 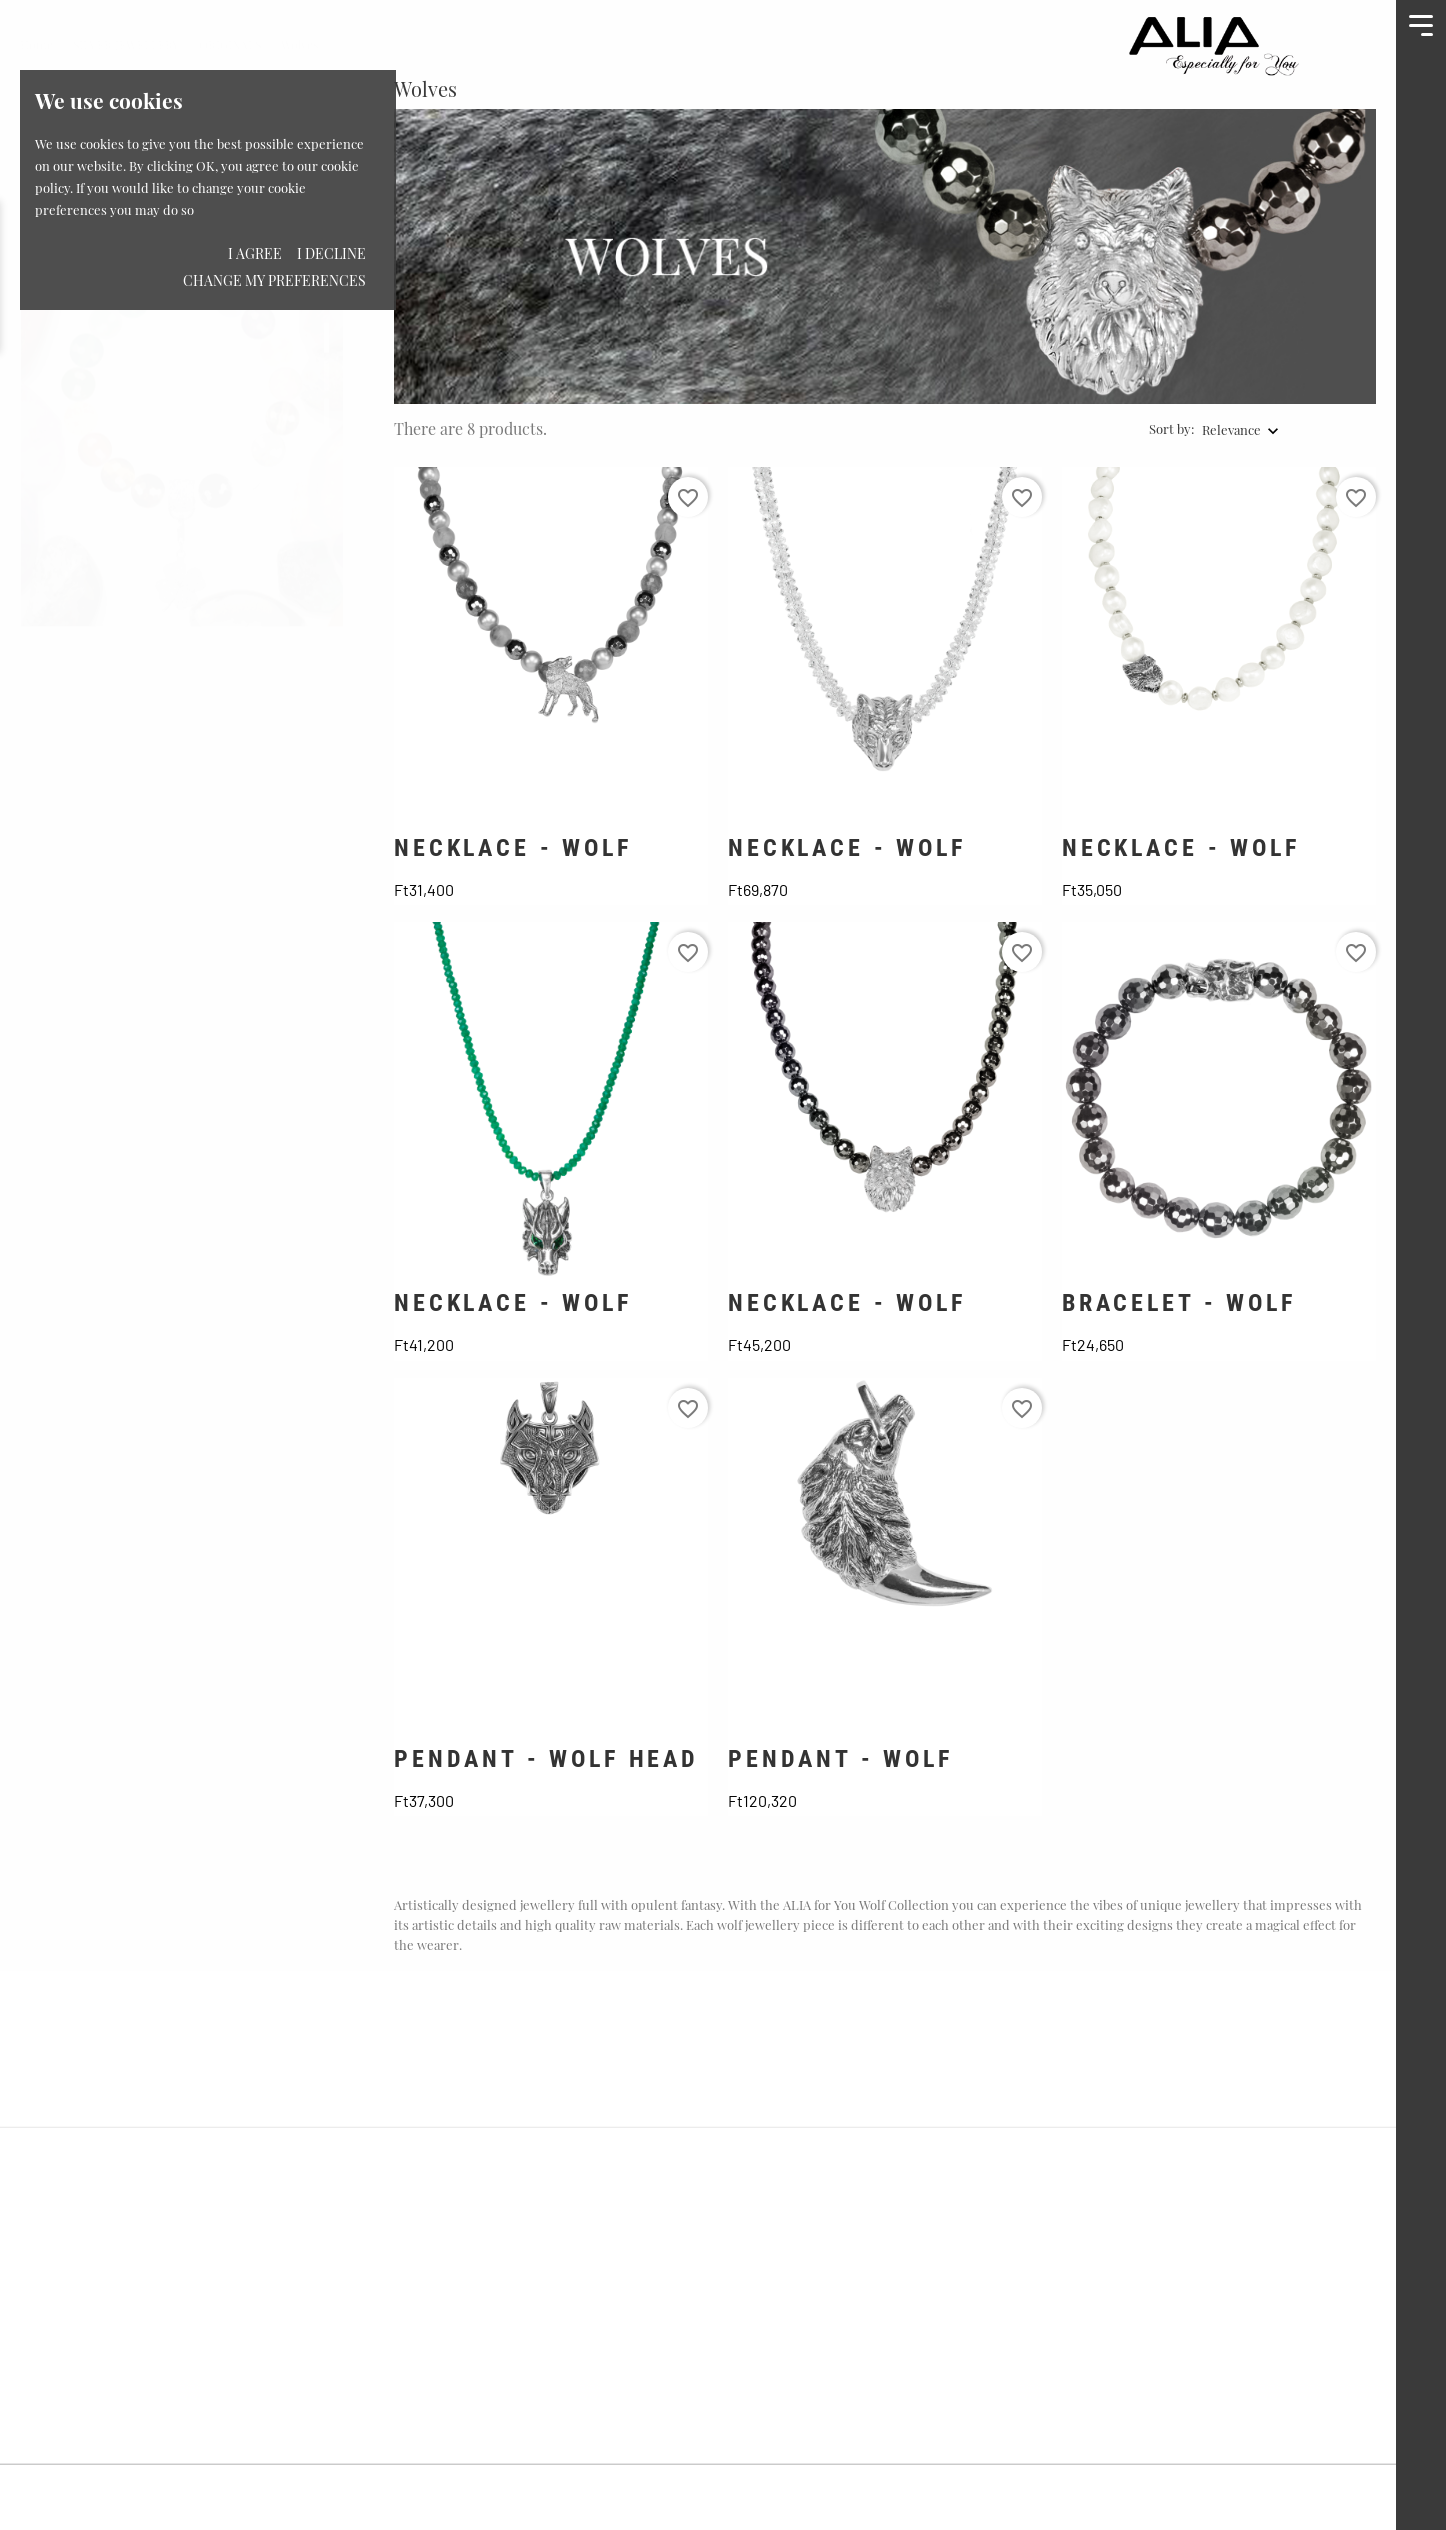 What do you see at coordinates (513, 848) in the screenshot?
I see `NECKLACE - WOLF` at bounding box center [513, 848].